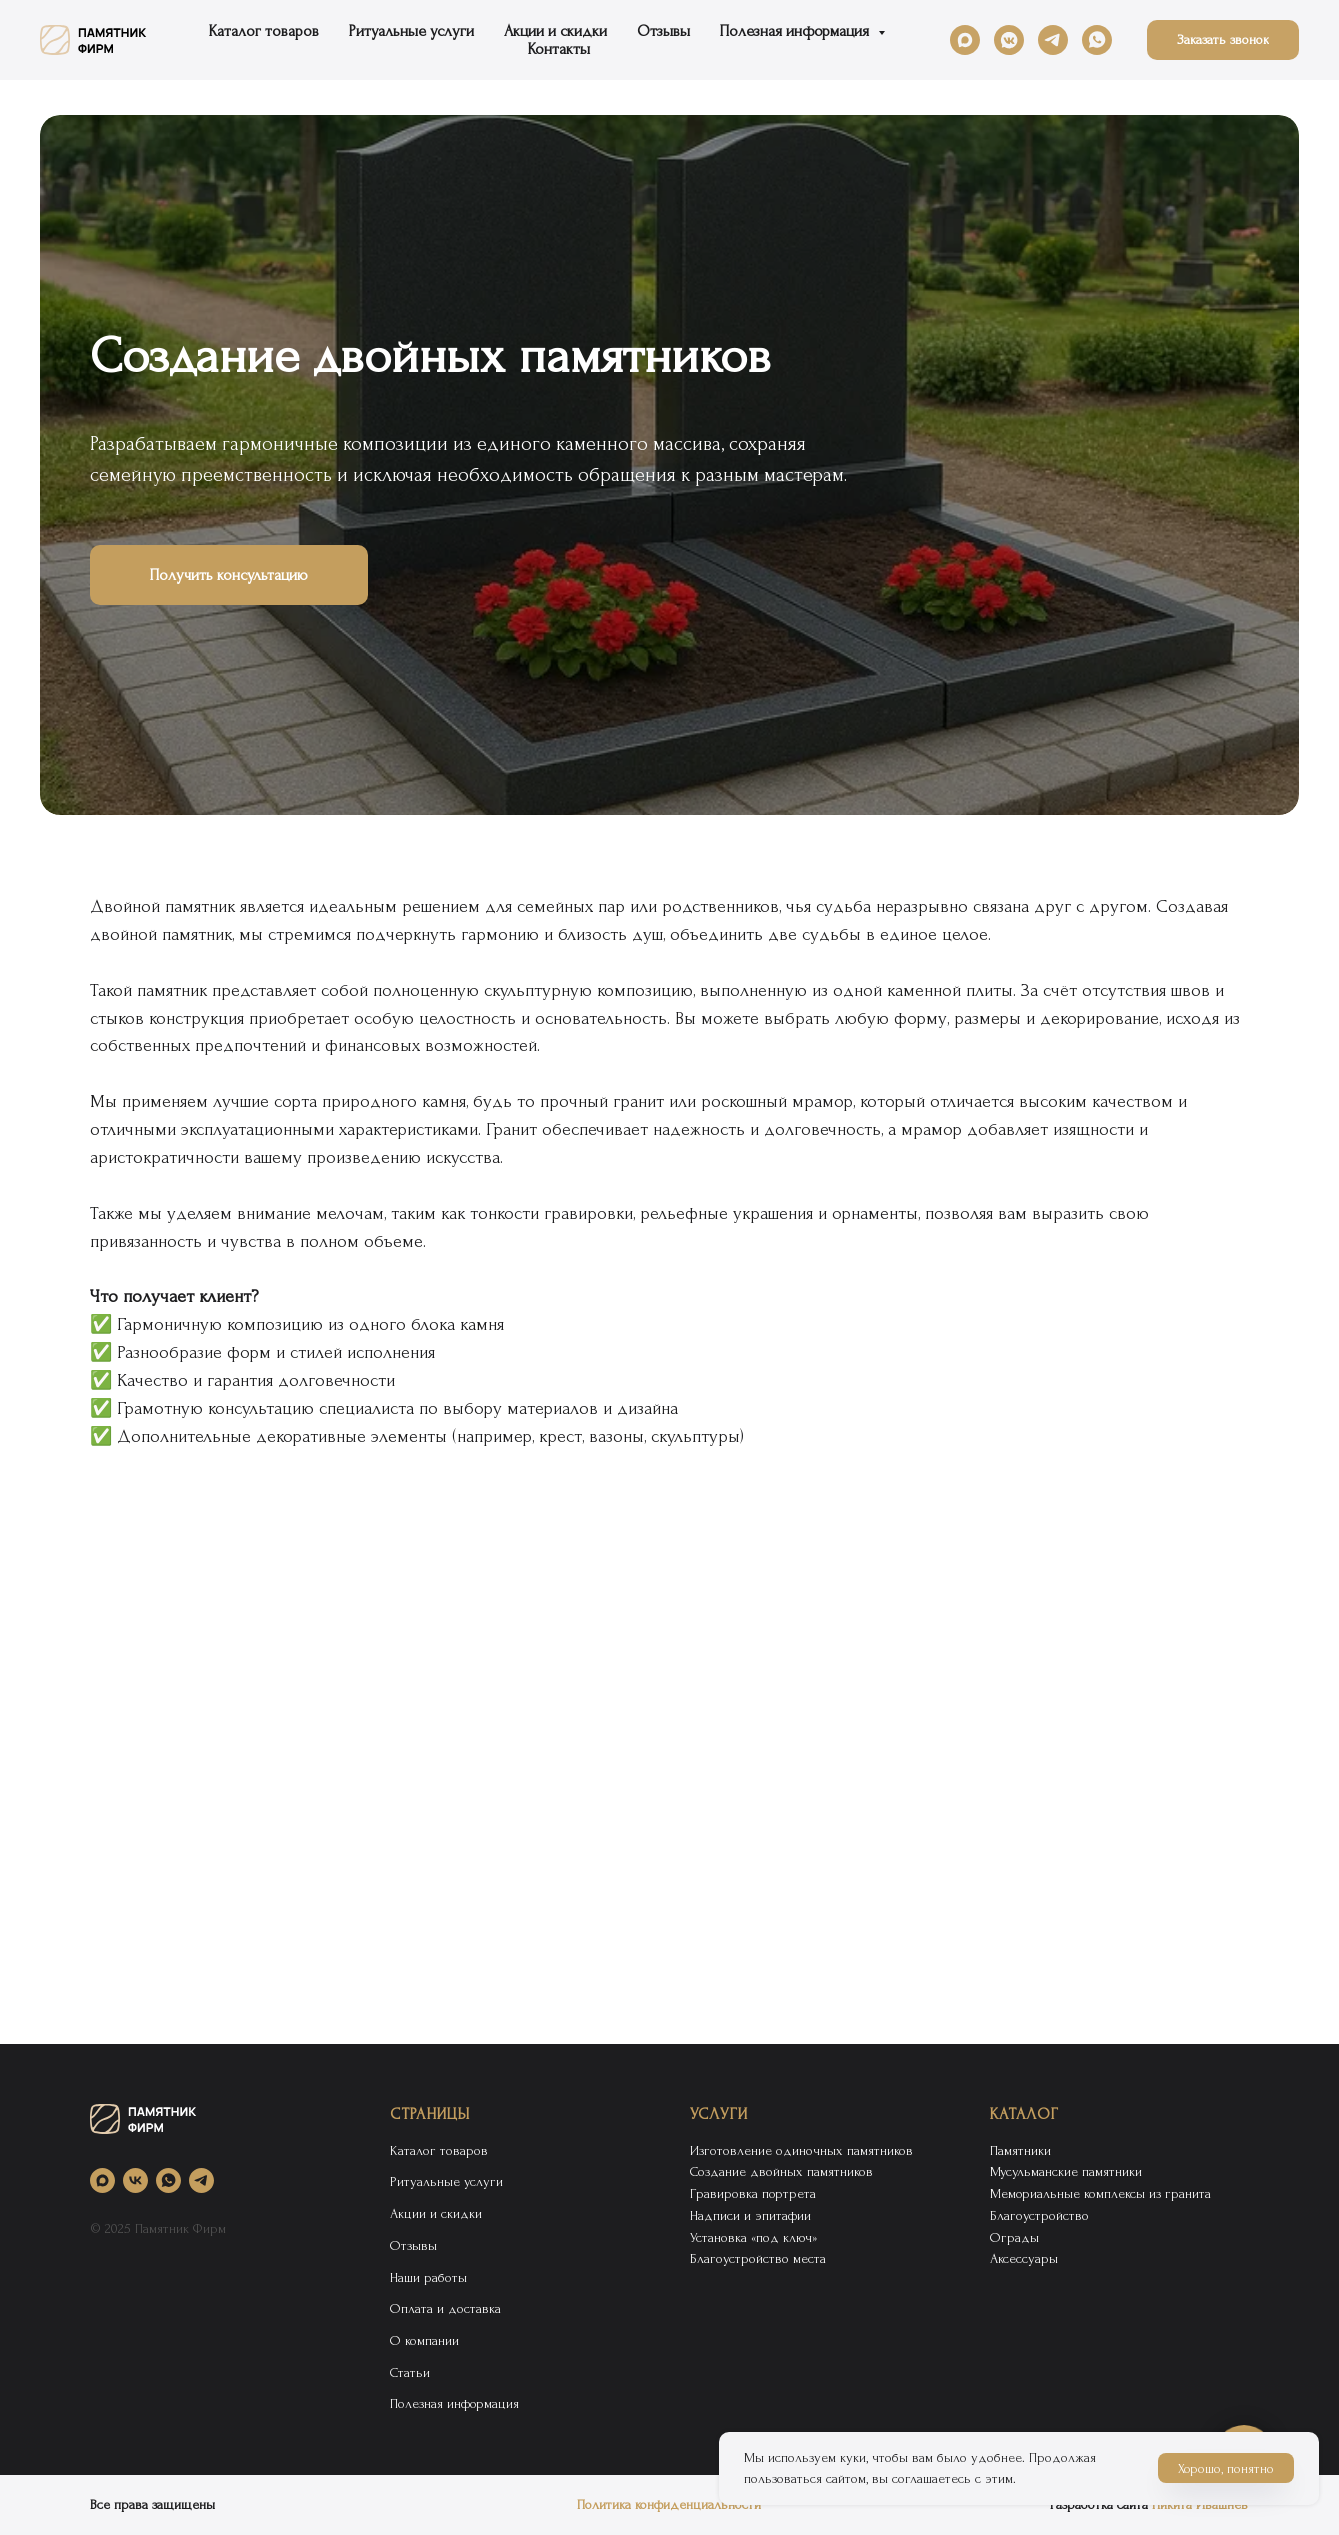 The height and width of the screenshot is (2535, 1339). Describe the element at coordinates (965, 40) in the screenshot. I see `[maxmessenger]` at that location.